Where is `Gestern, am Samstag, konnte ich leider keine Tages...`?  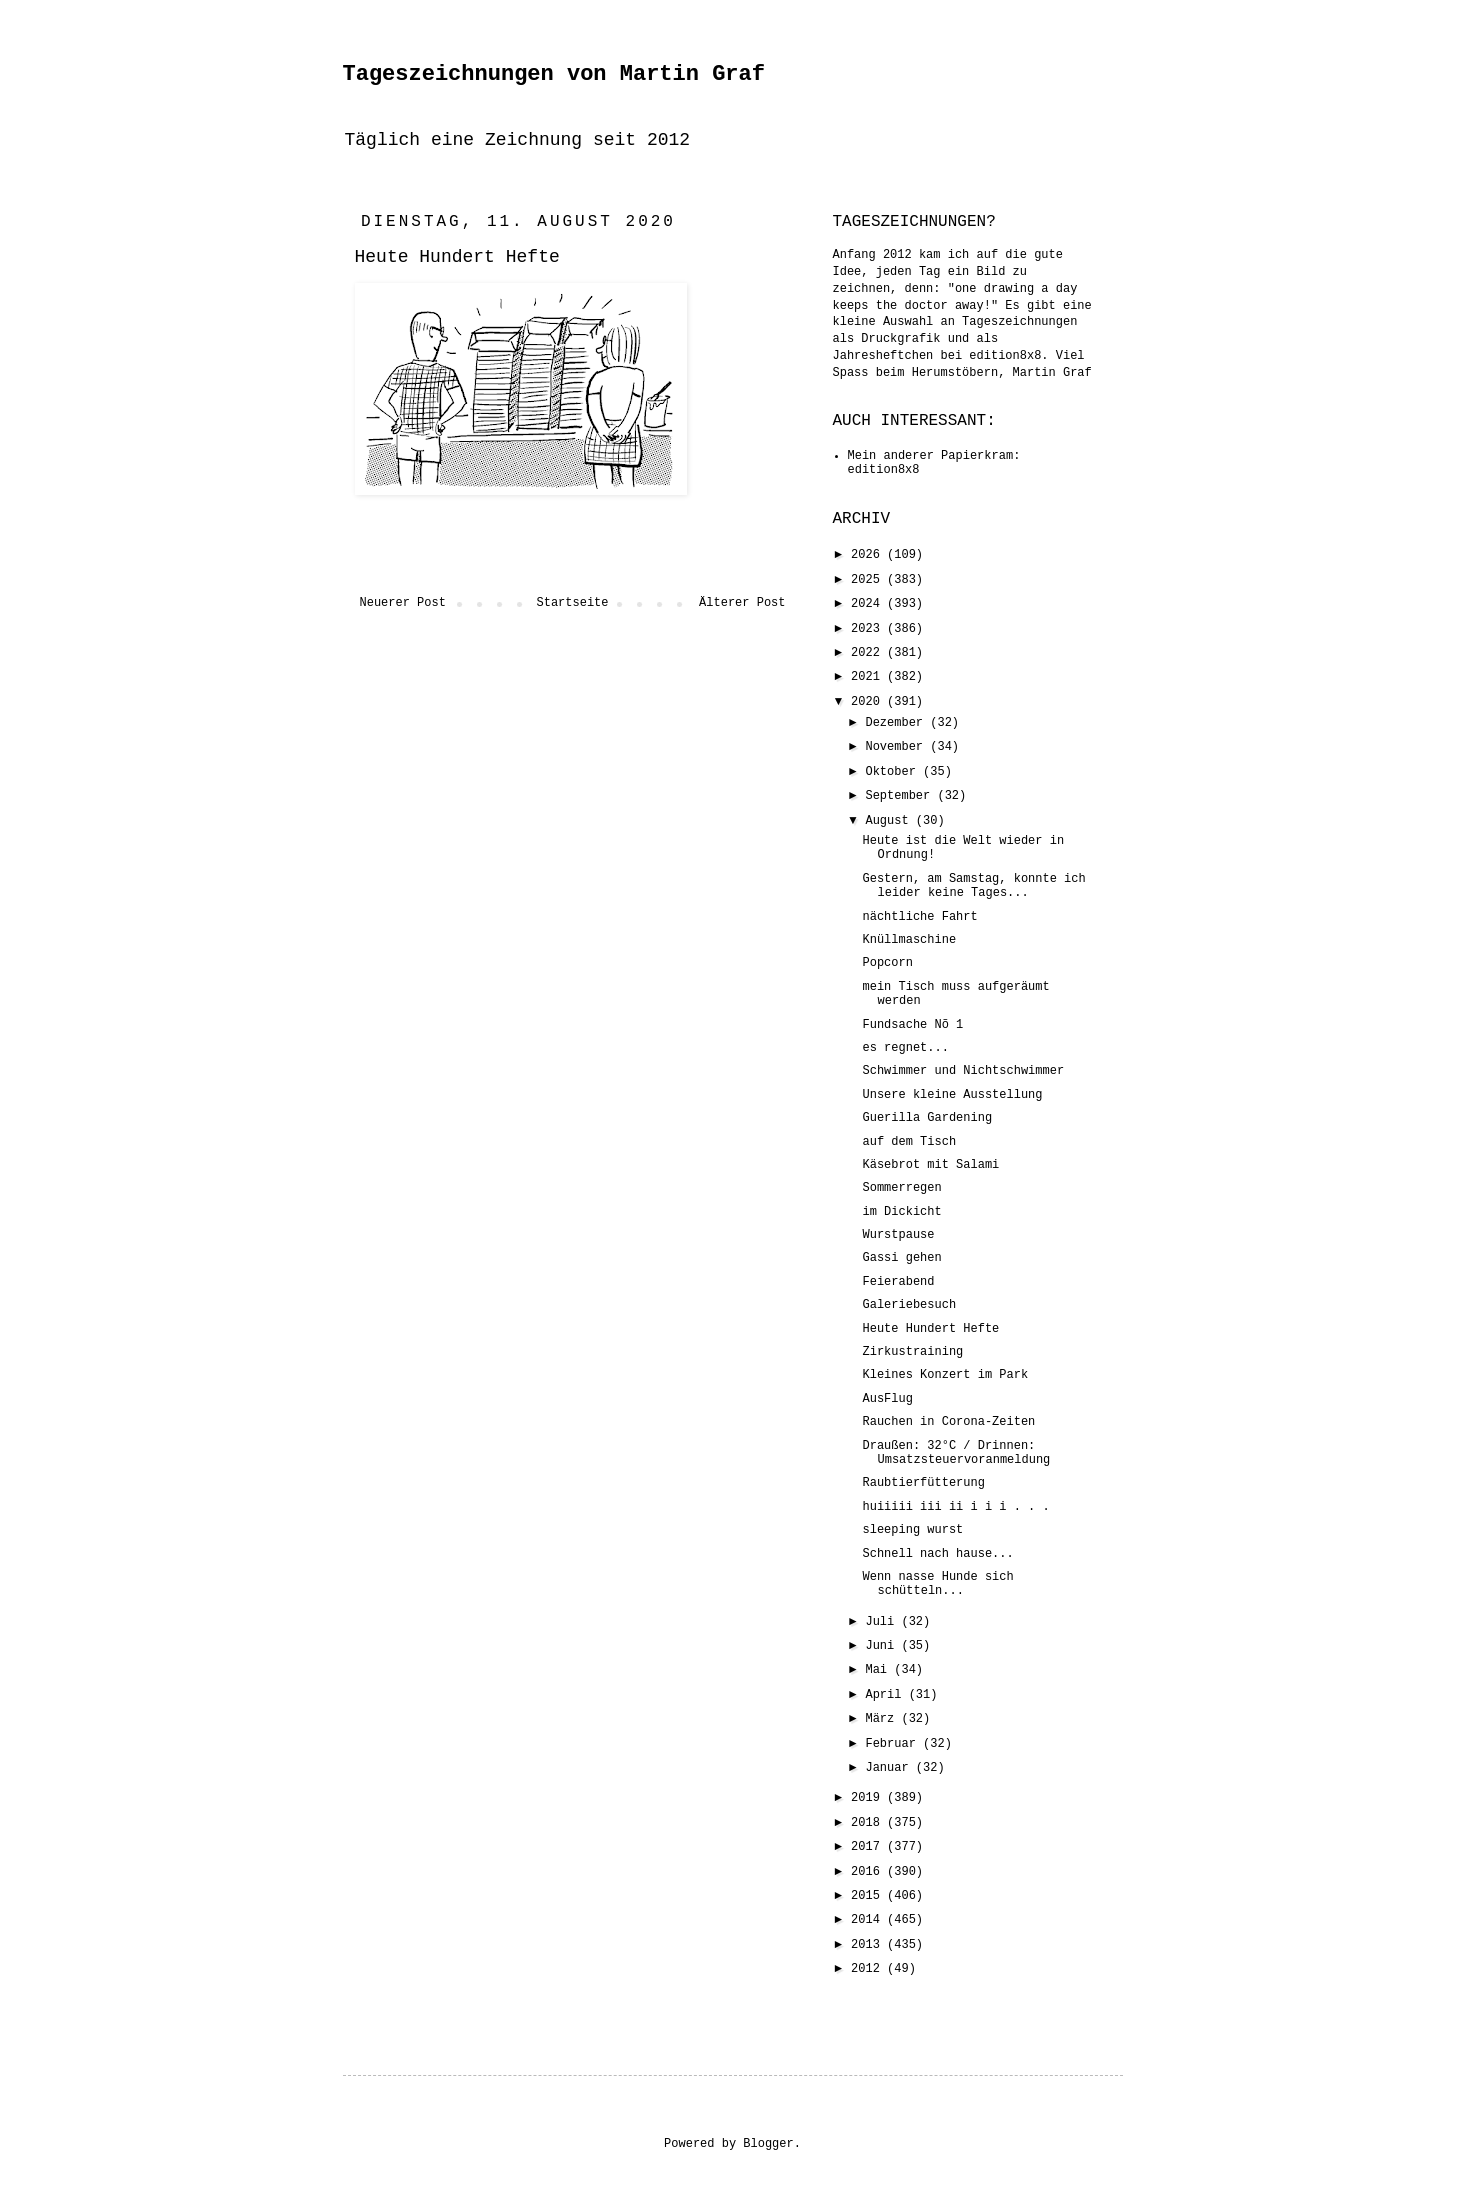
Gestern, am Samstag, konnte ich leider keine Tages... is located at coordinates (973, 886).